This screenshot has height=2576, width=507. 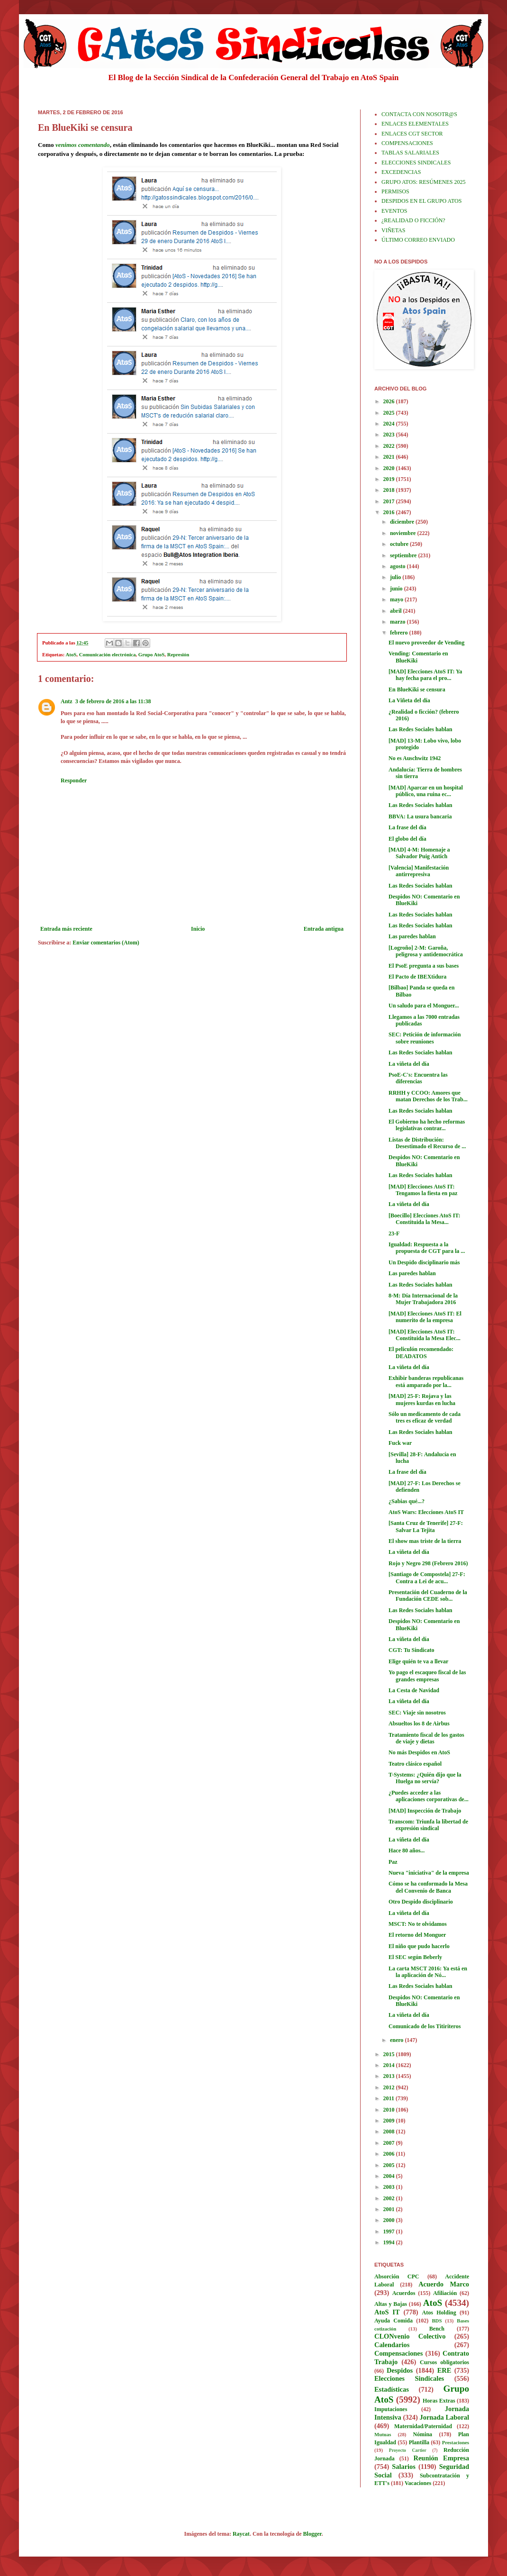 I want to click on ÚLTIMO CORREO ENVIADO, so click(x=418, y=239).